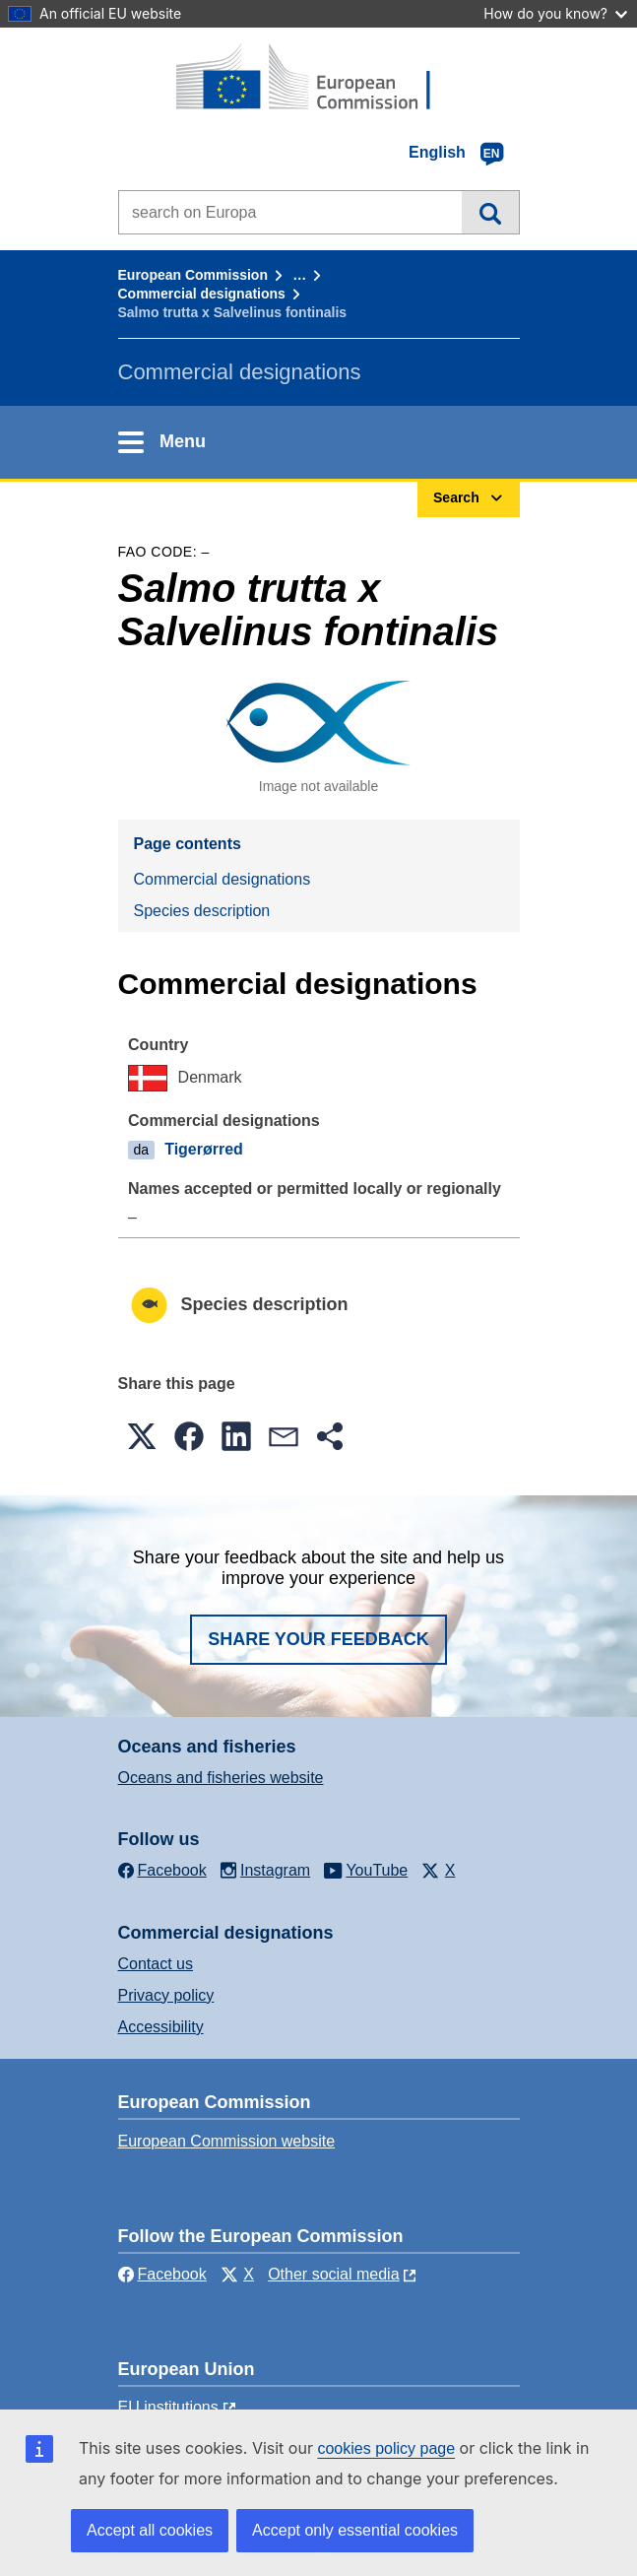 The image size is (637, 2576). What do you see at coordinates (150, 2530) in the screenshot?
I see `Accept all cookies` at bounding box center [150, 2530].